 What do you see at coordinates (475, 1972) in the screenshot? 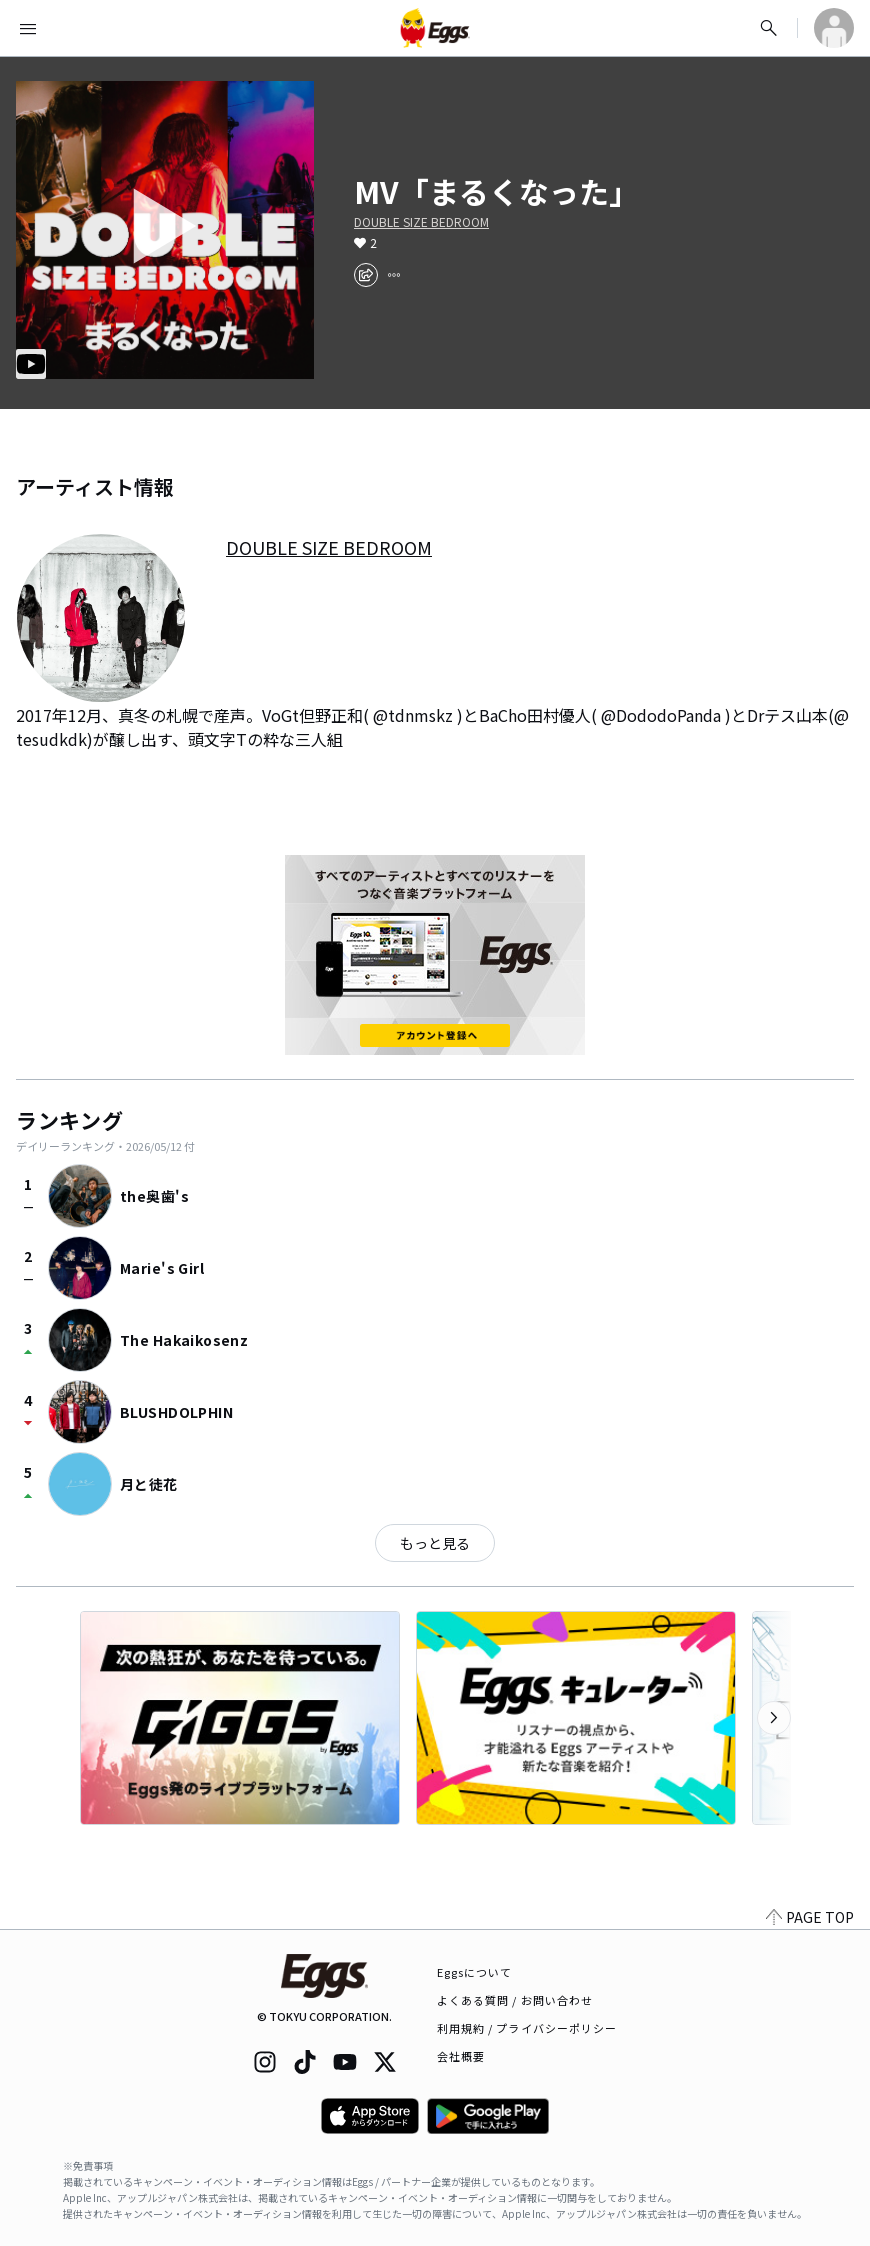
I see `Eggsについて` at bounding box center [475, 1972].